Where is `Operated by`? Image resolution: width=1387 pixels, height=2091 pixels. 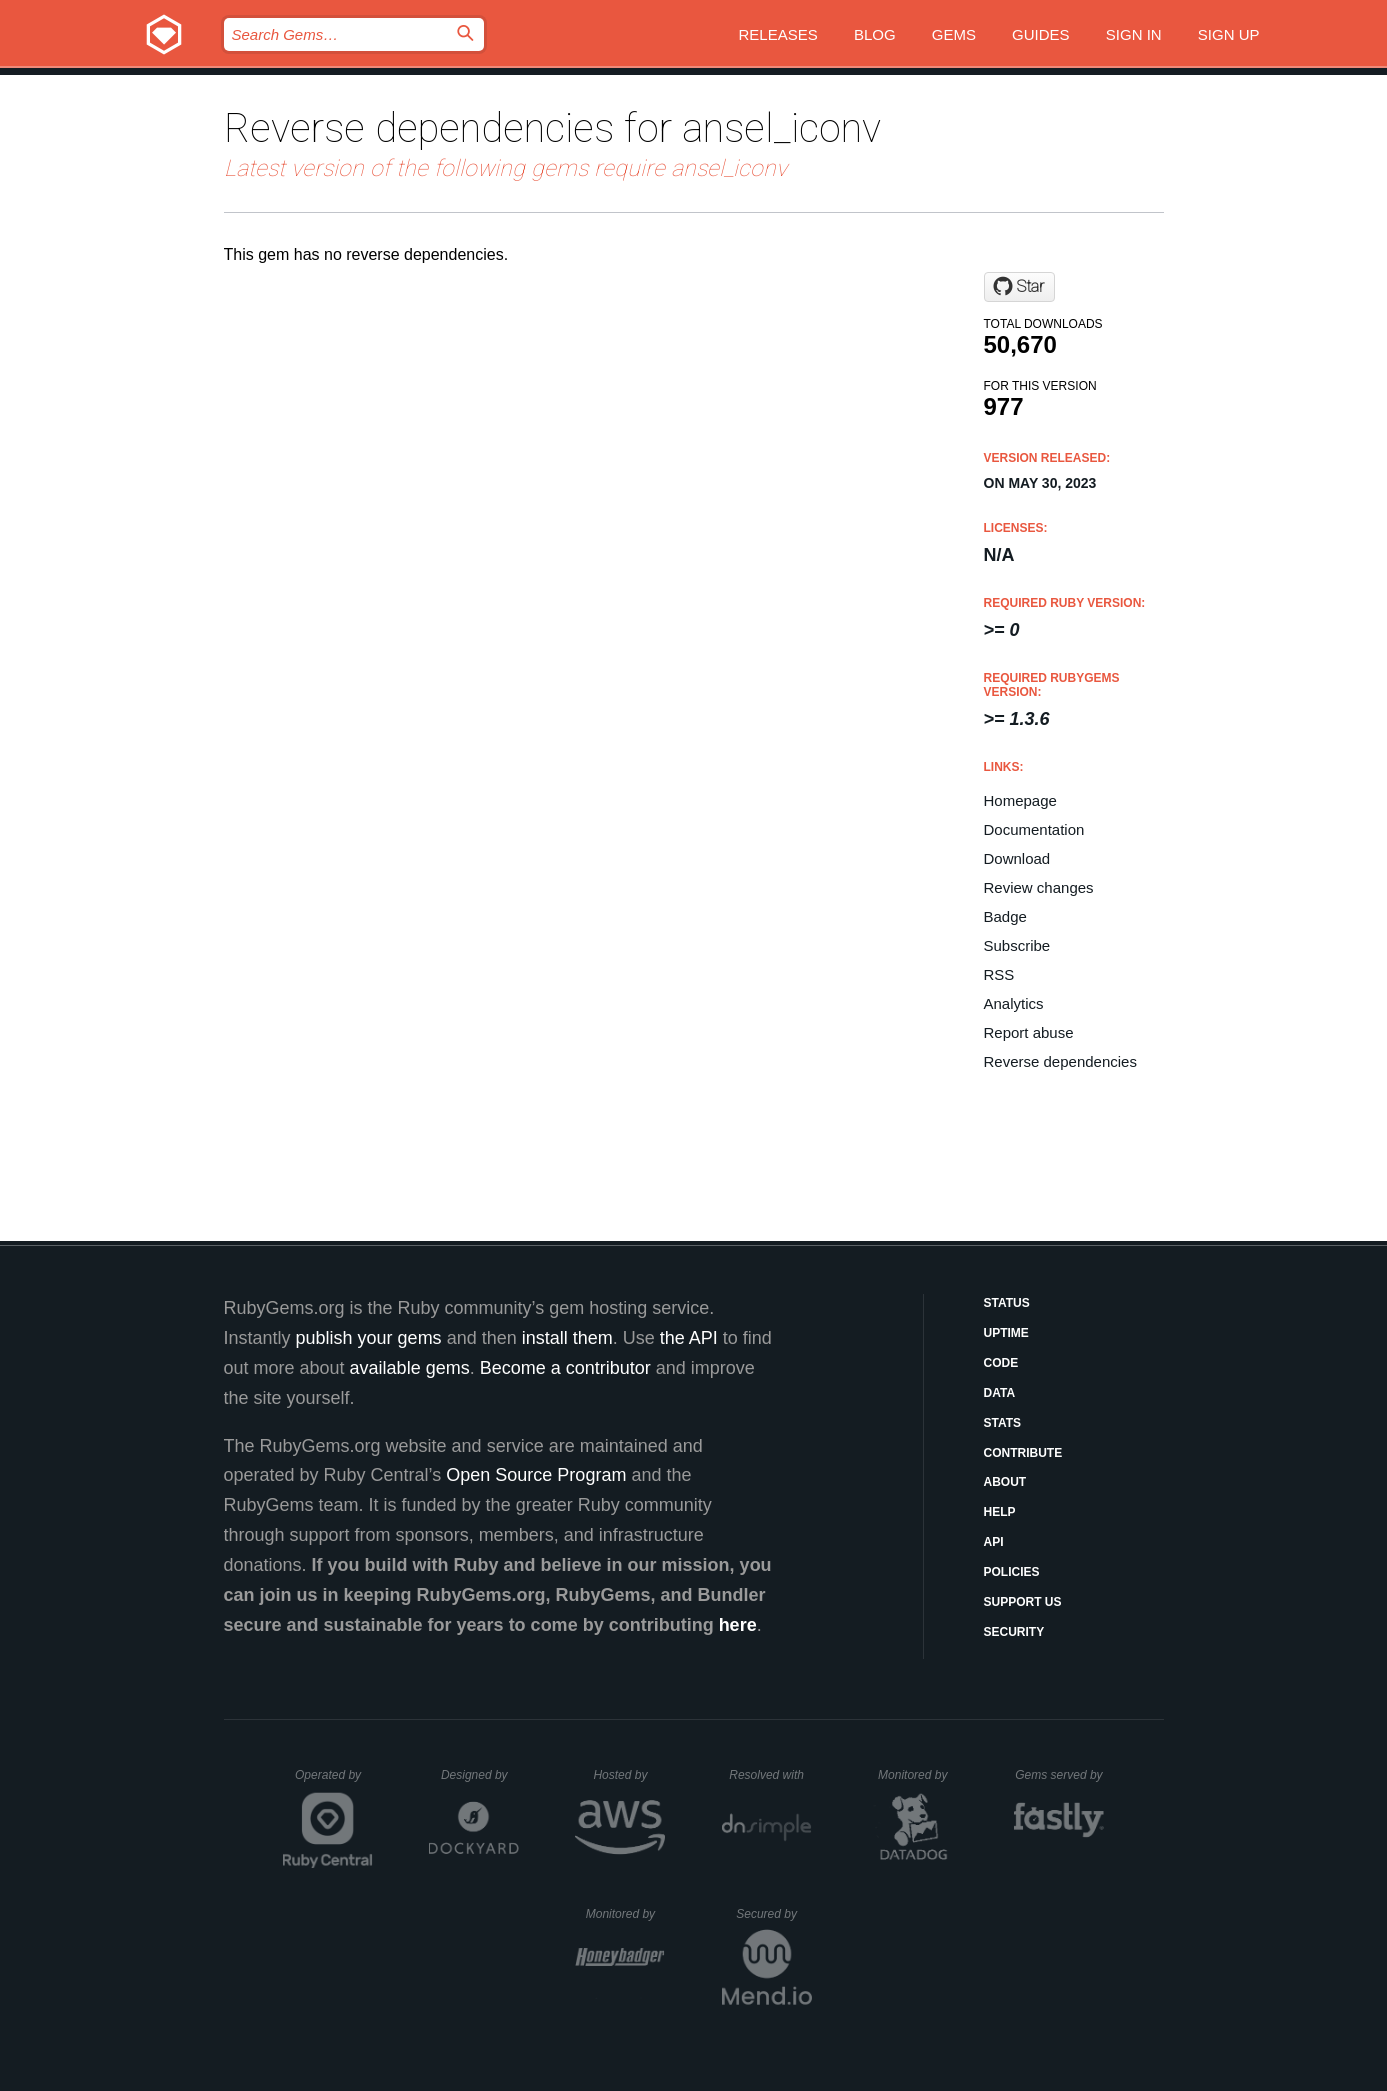 Operated by is located at coordinates (334, 1782).